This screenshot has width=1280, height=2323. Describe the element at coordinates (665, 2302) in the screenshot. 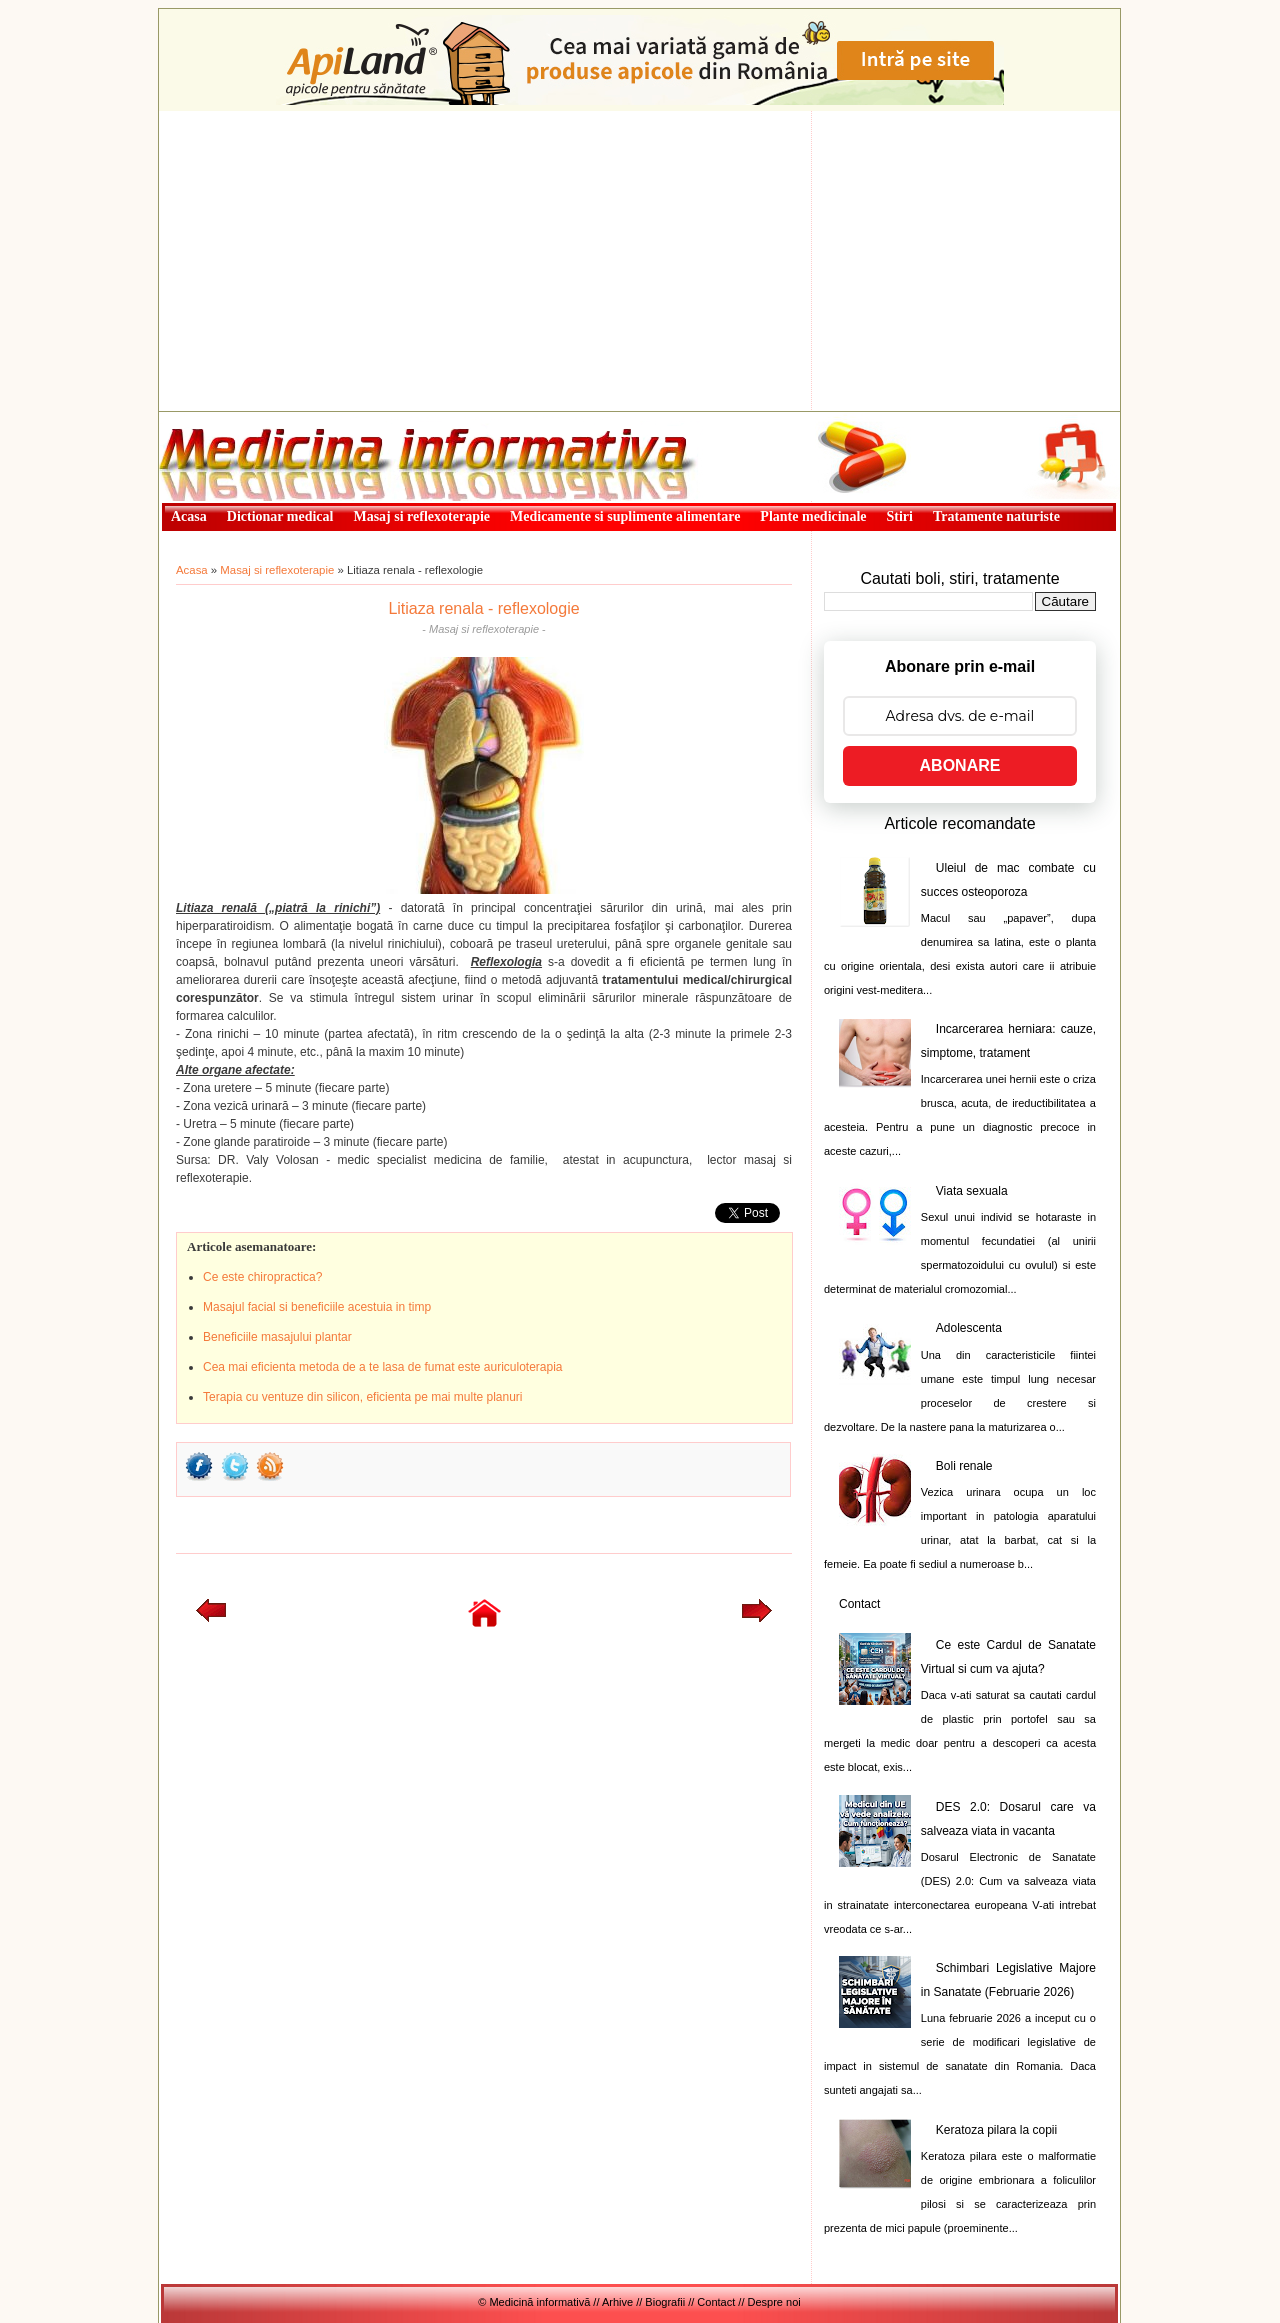

I see `Biografii` at that location.